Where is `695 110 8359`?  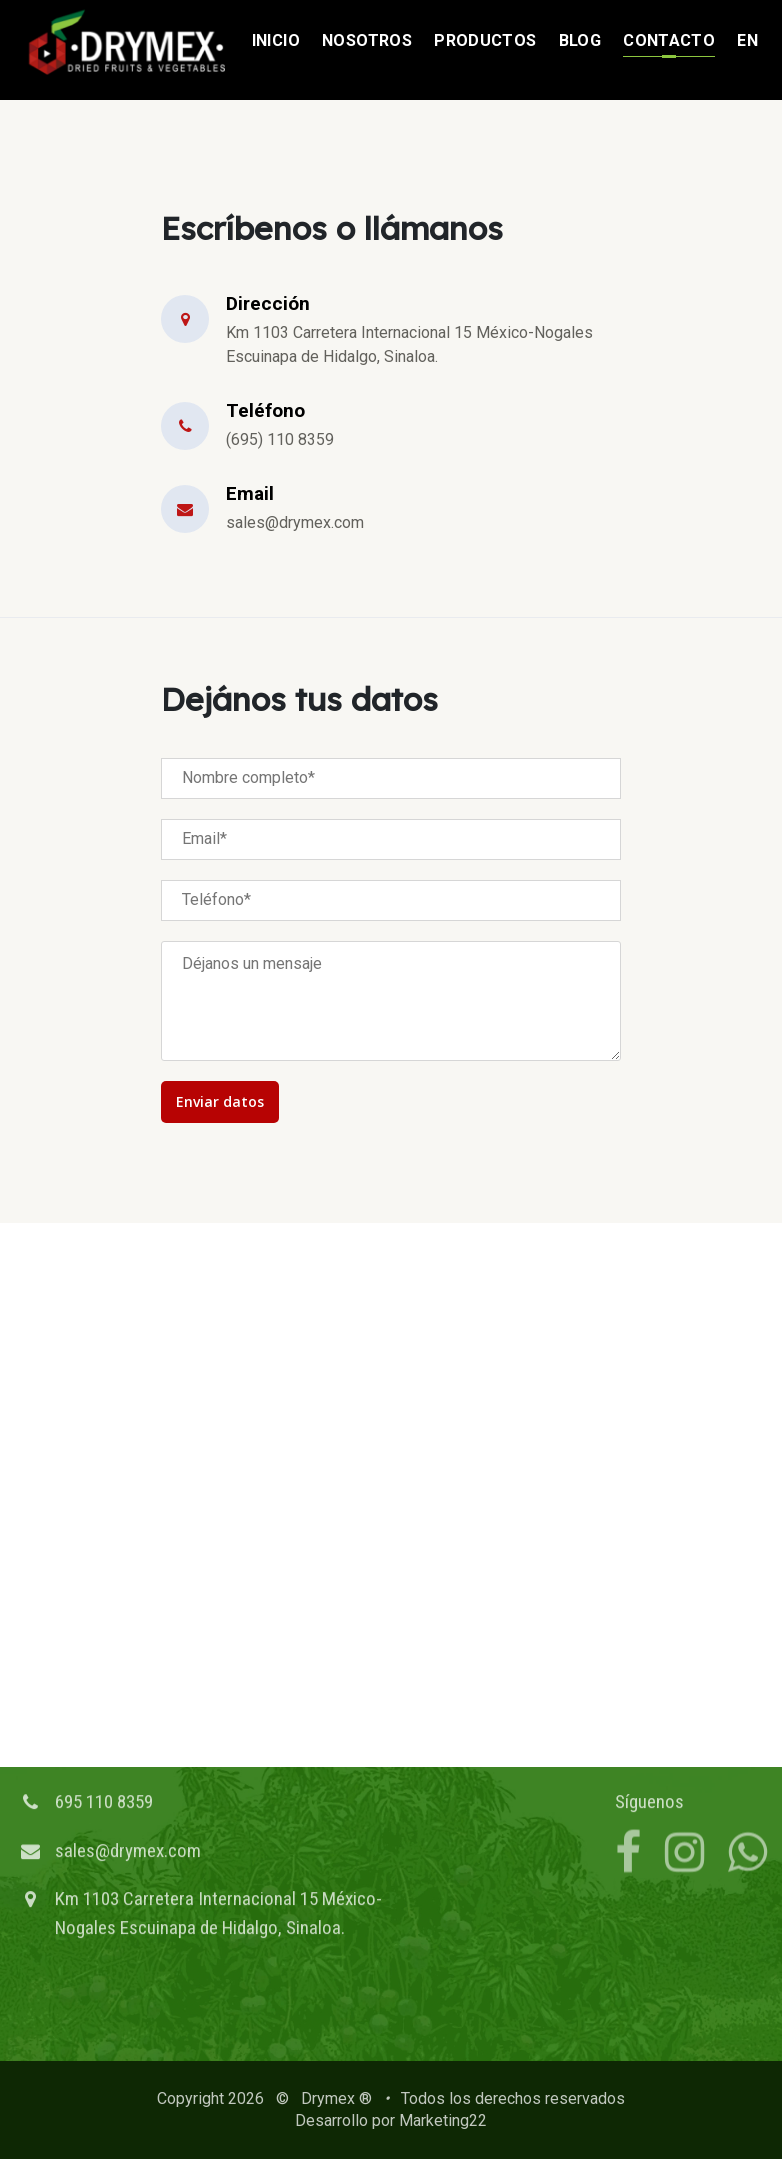
695 110 8359 is located at coordinates (104, 1749).